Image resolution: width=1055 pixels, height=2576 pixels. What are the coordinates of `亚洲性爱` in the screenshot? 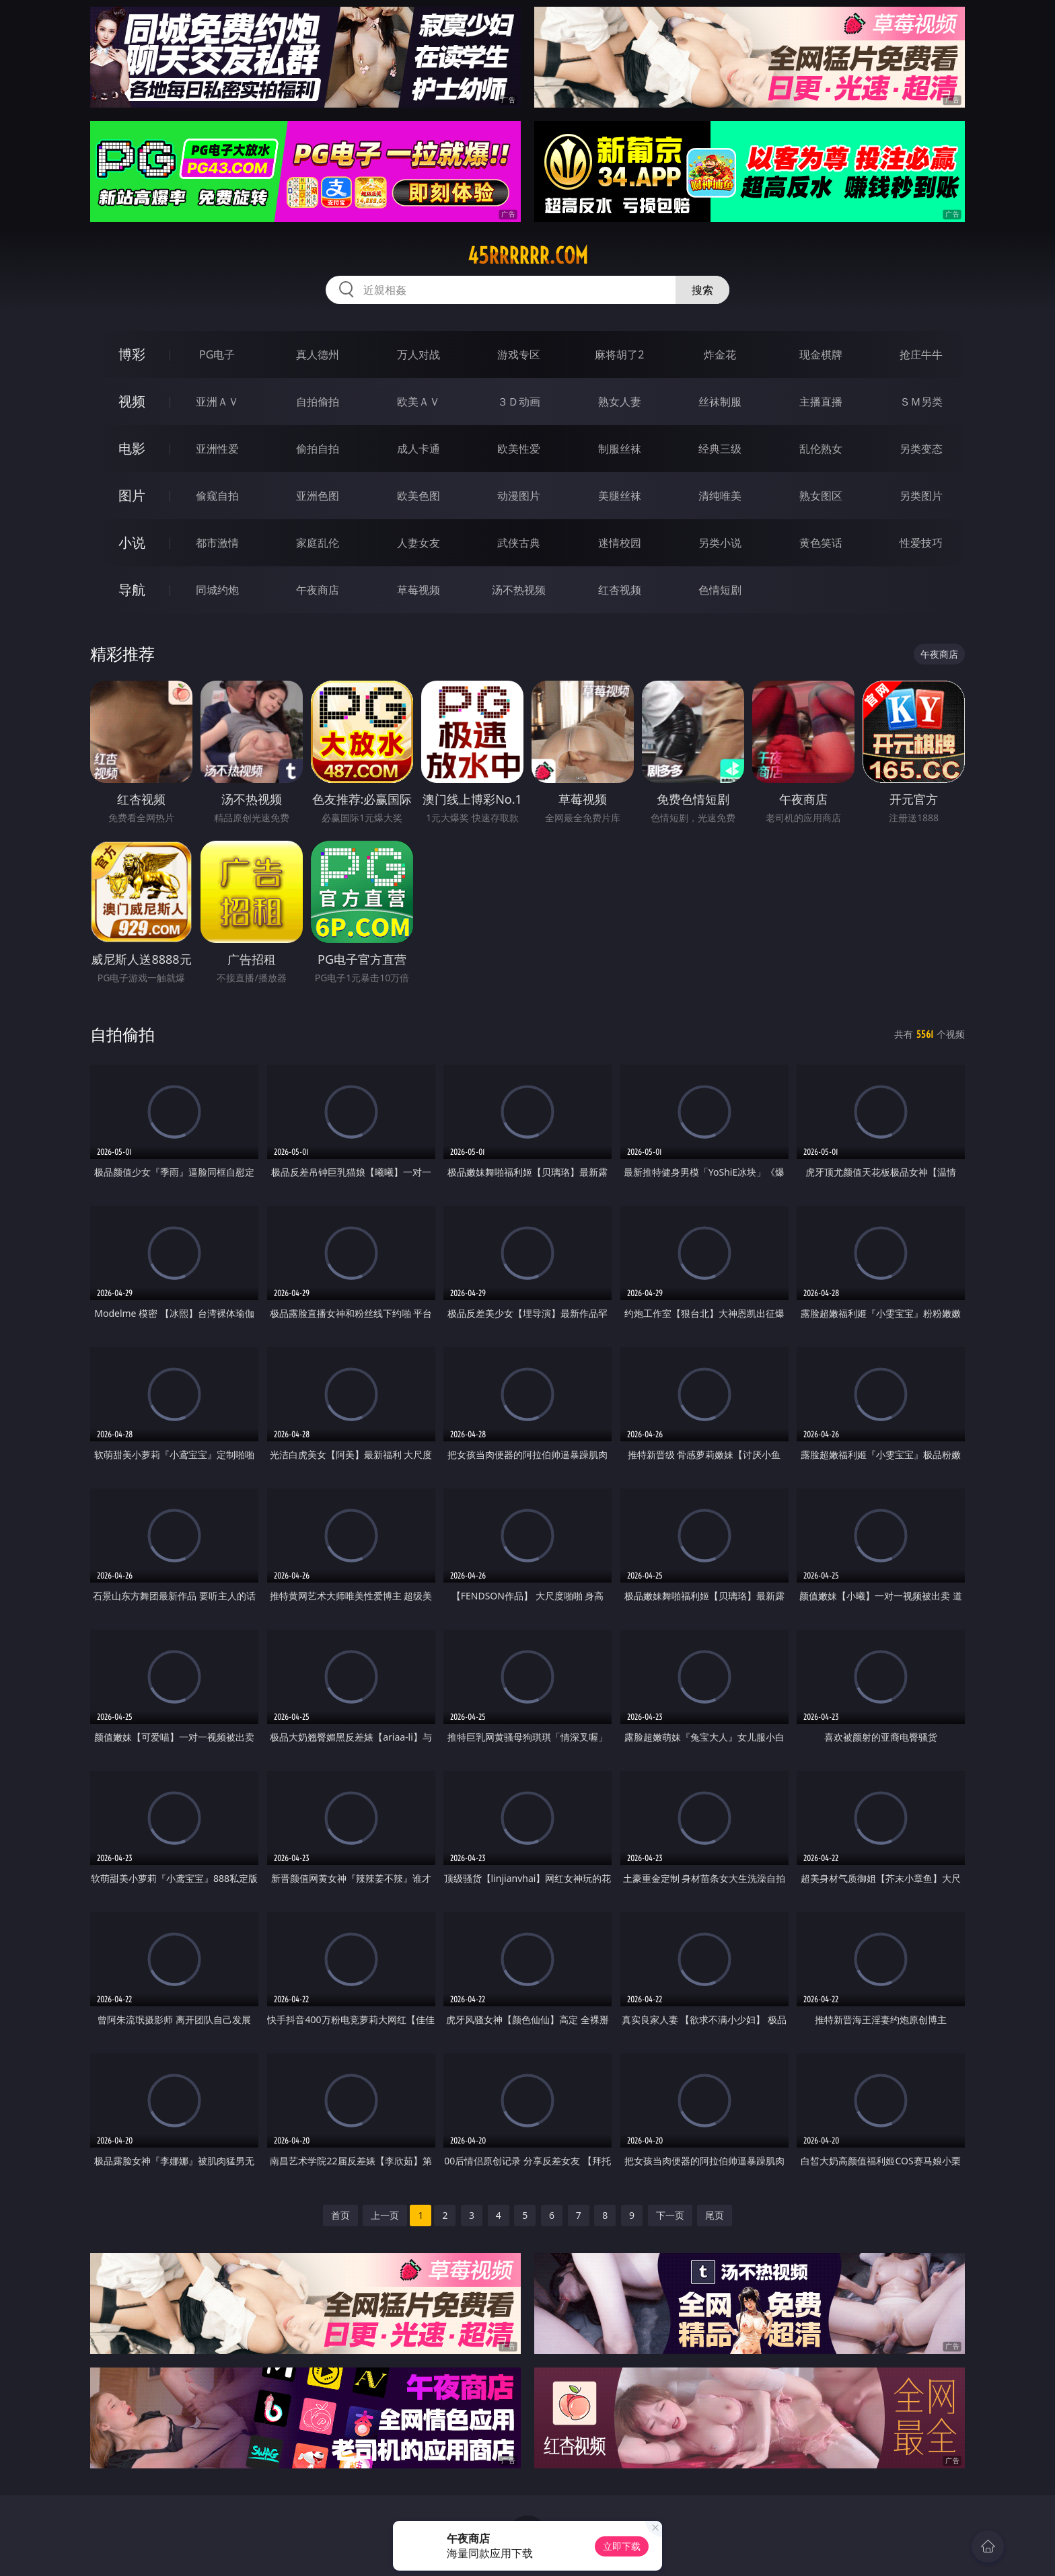 It's located at (217, 448).